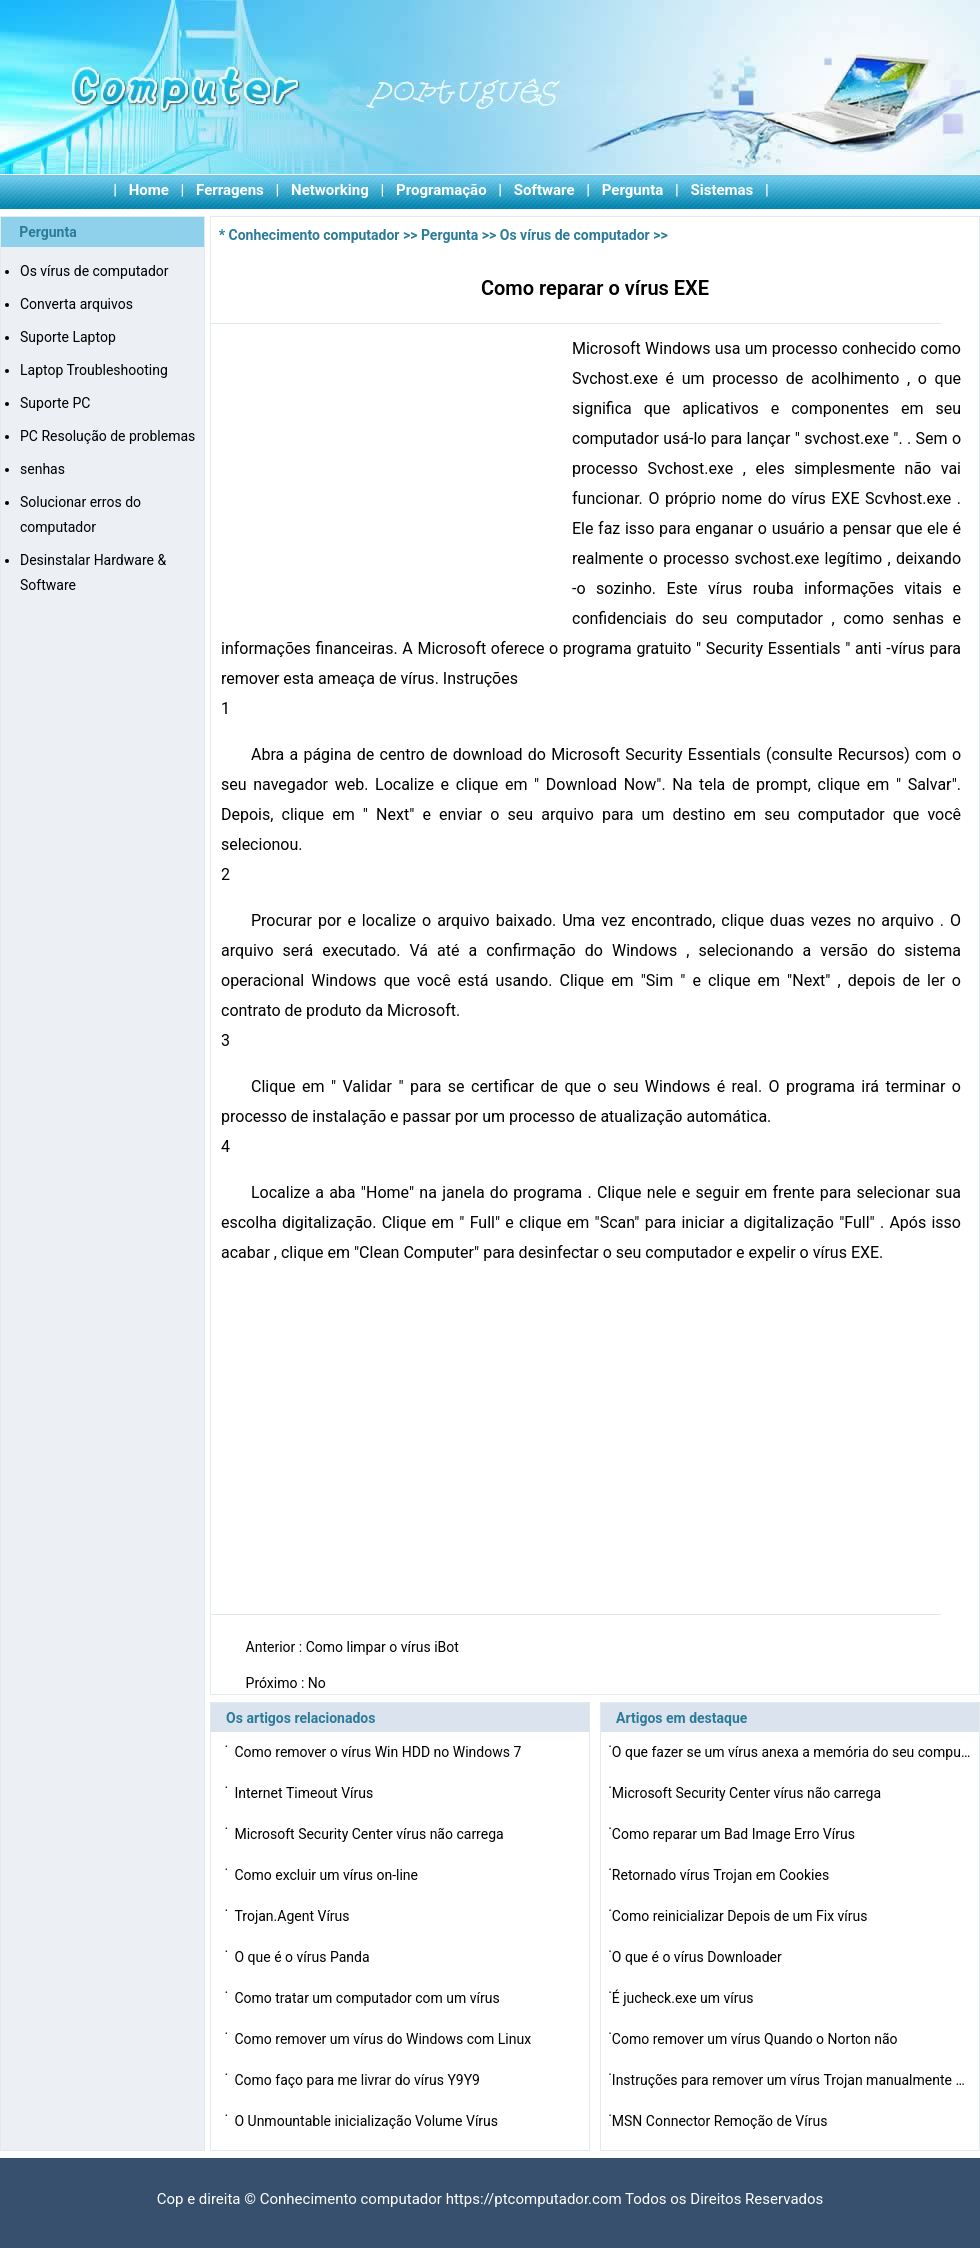 The image size is (980, 2248). Describe the element at coordinates (367, 2121) in the screenshot. I see `O Unmountable inicialização Volume Vírus` at that location.